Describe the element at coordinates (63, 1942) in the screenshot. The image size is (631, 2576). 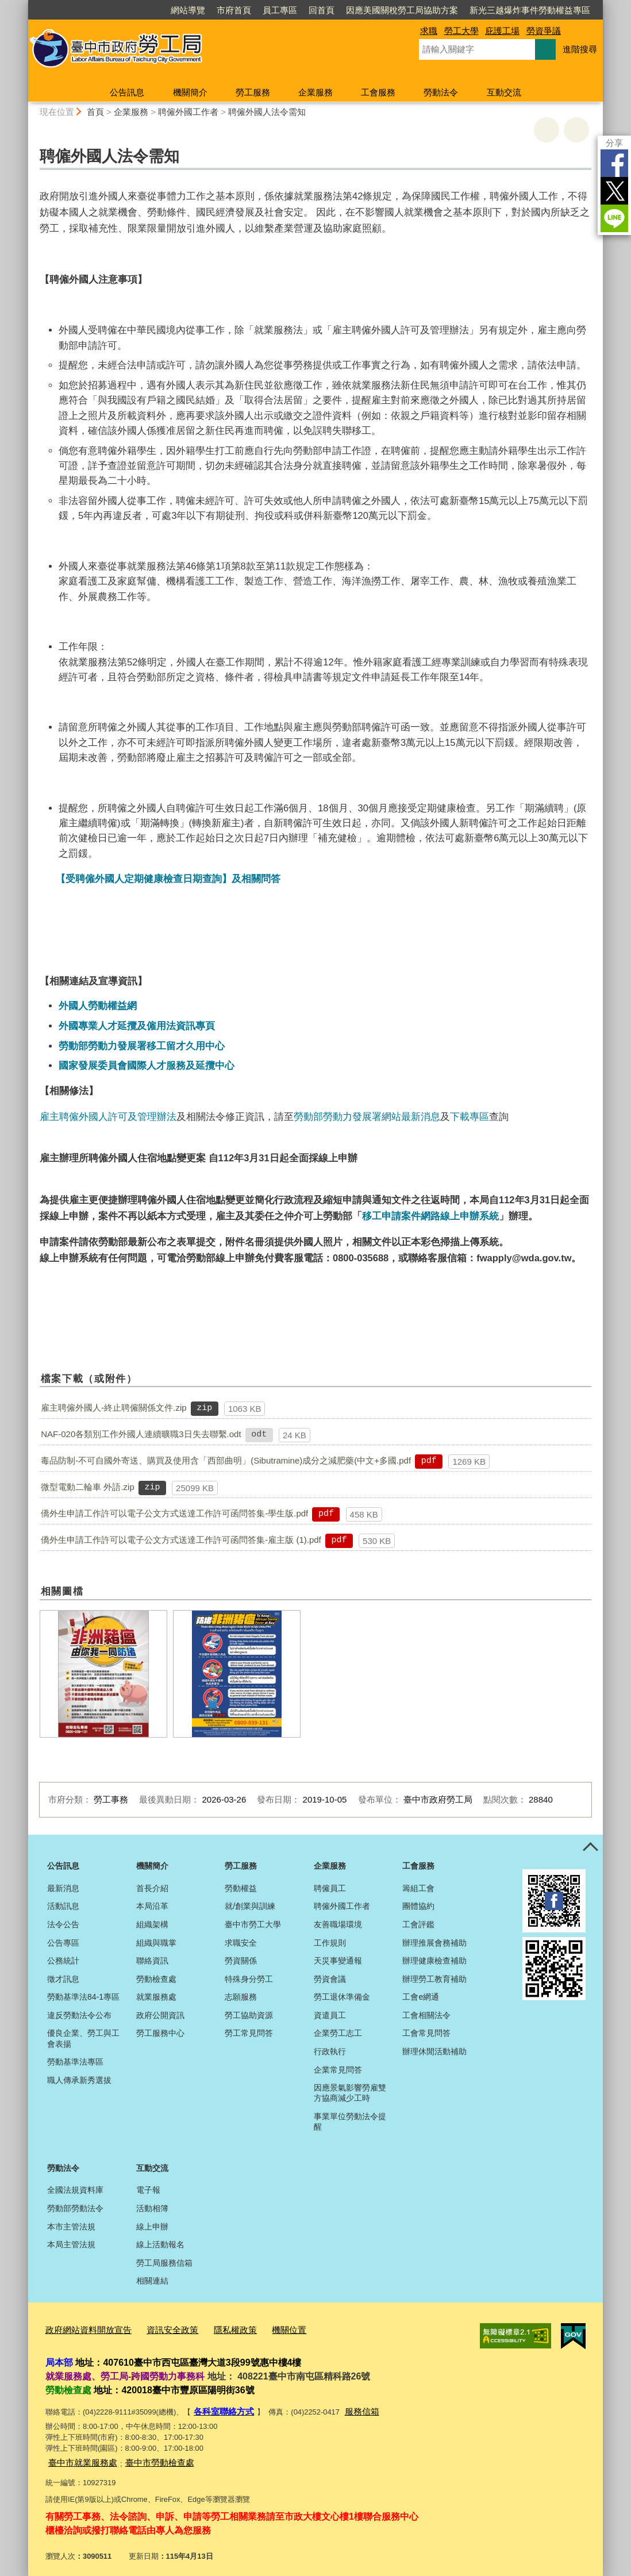
I see `公告專區` at that location.